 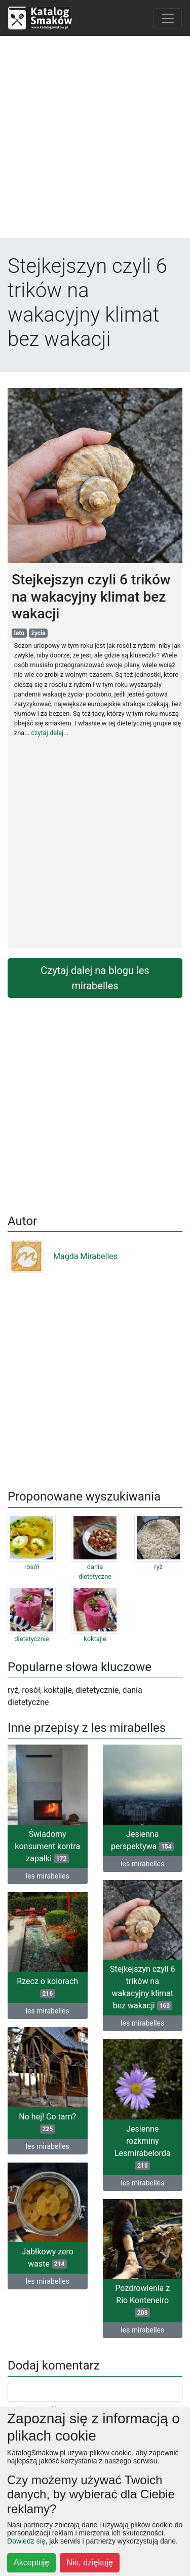 What do you see at coordinates (142, 1987) in the screenshot?
I see `Stejkejszyn czyli 6 trików na wakacyjny klimat bez wakacji` at bounding box center [142, 1987].